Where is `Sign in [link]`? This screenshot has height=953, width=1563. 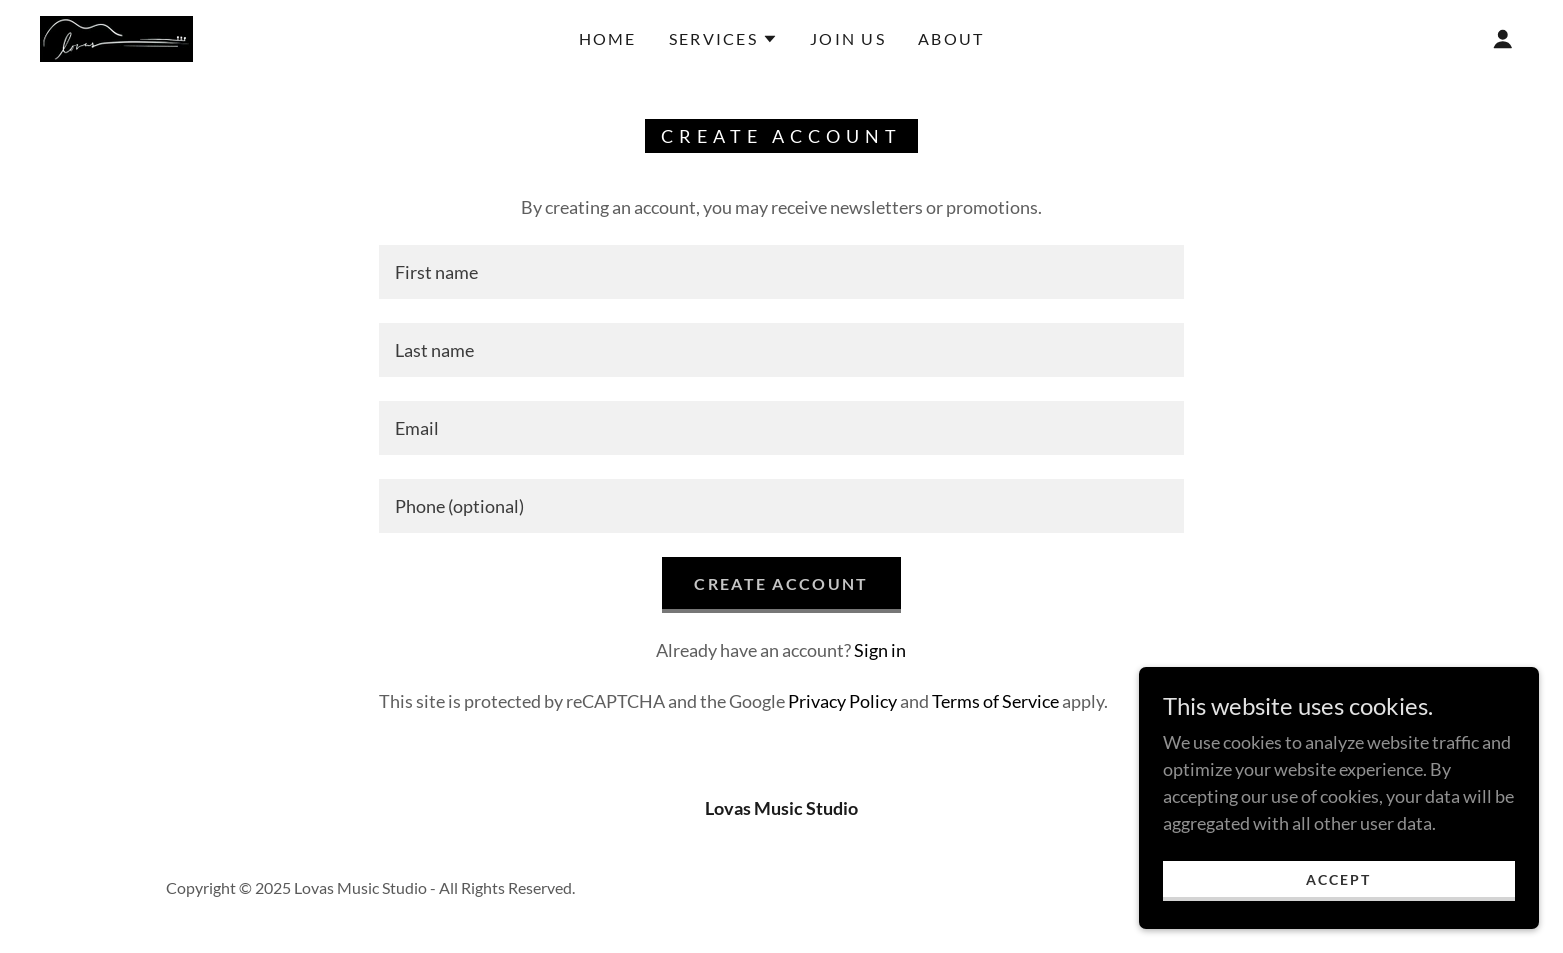
Sign in [link] is located at coordinates (880, 650).